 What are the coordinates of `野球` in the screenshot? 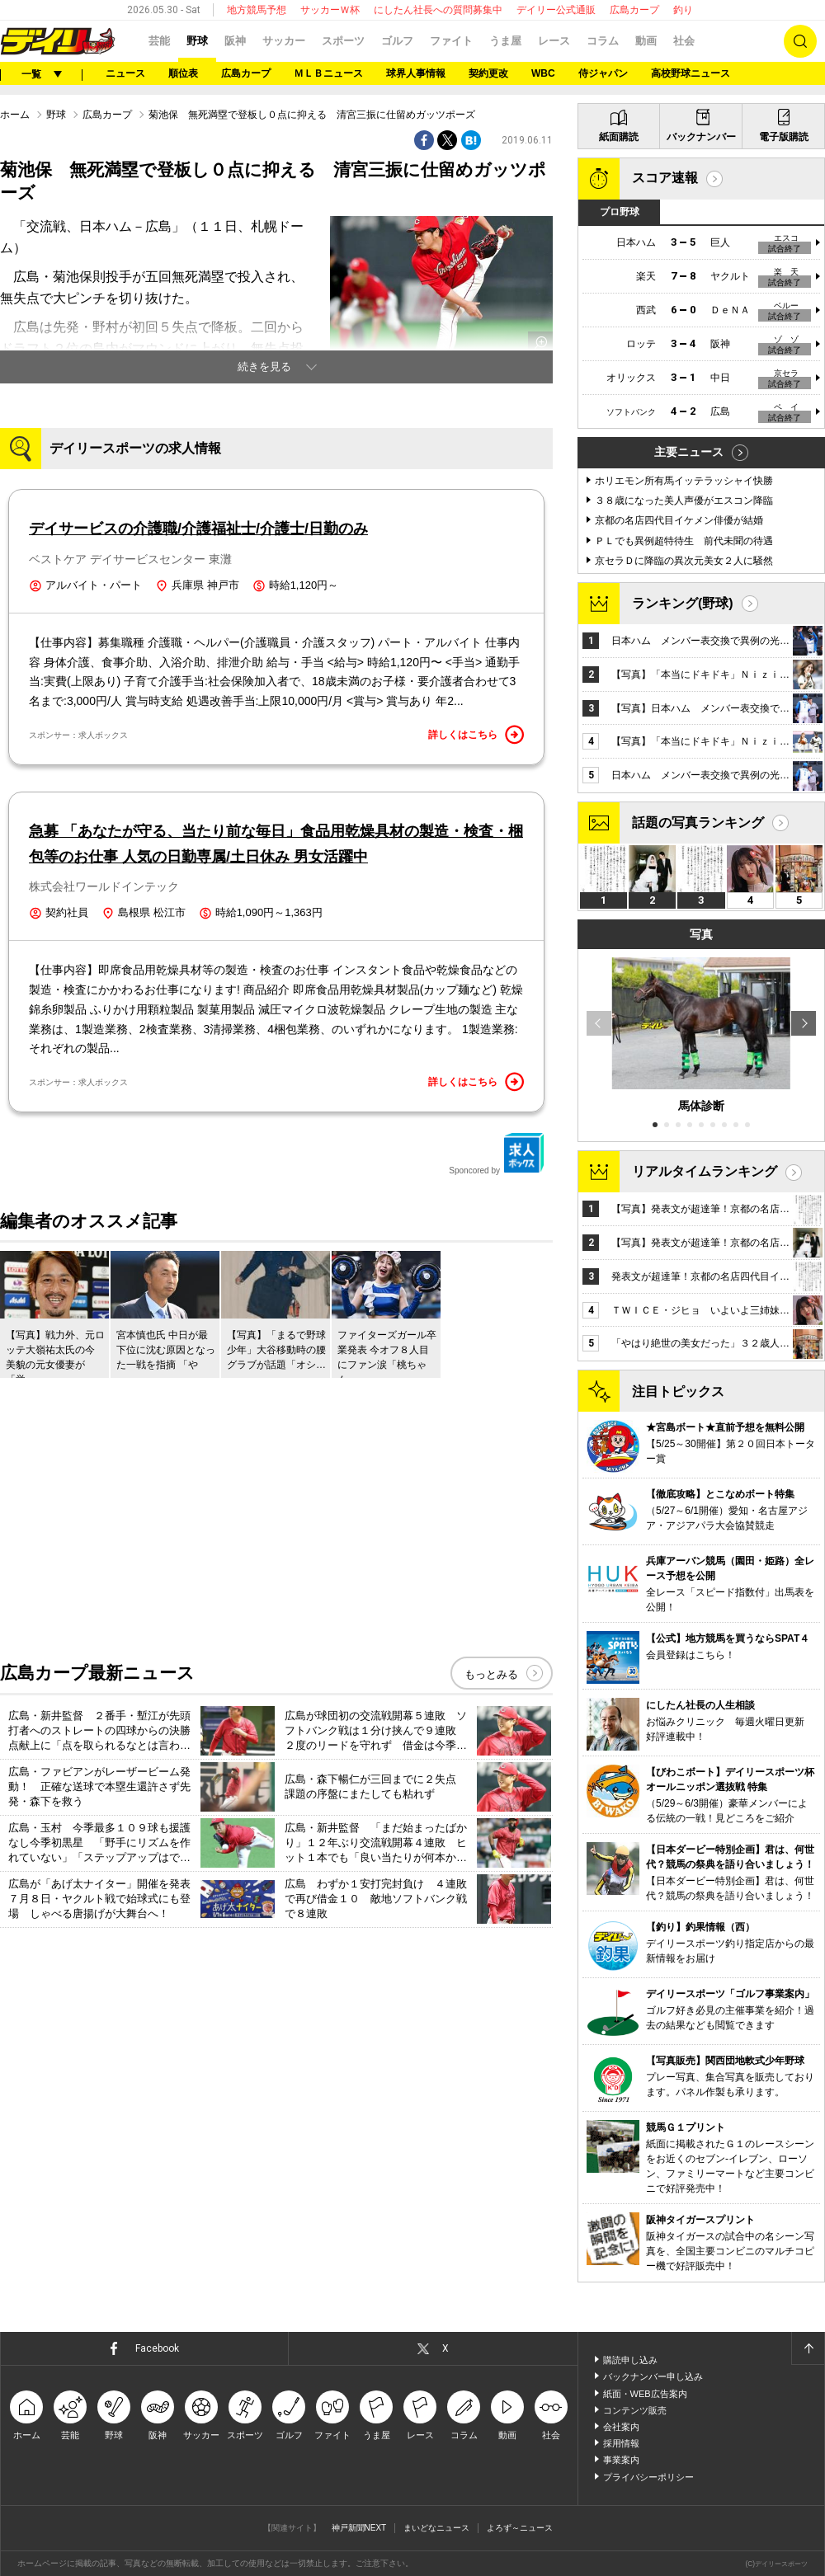 It's located at (197, 41).